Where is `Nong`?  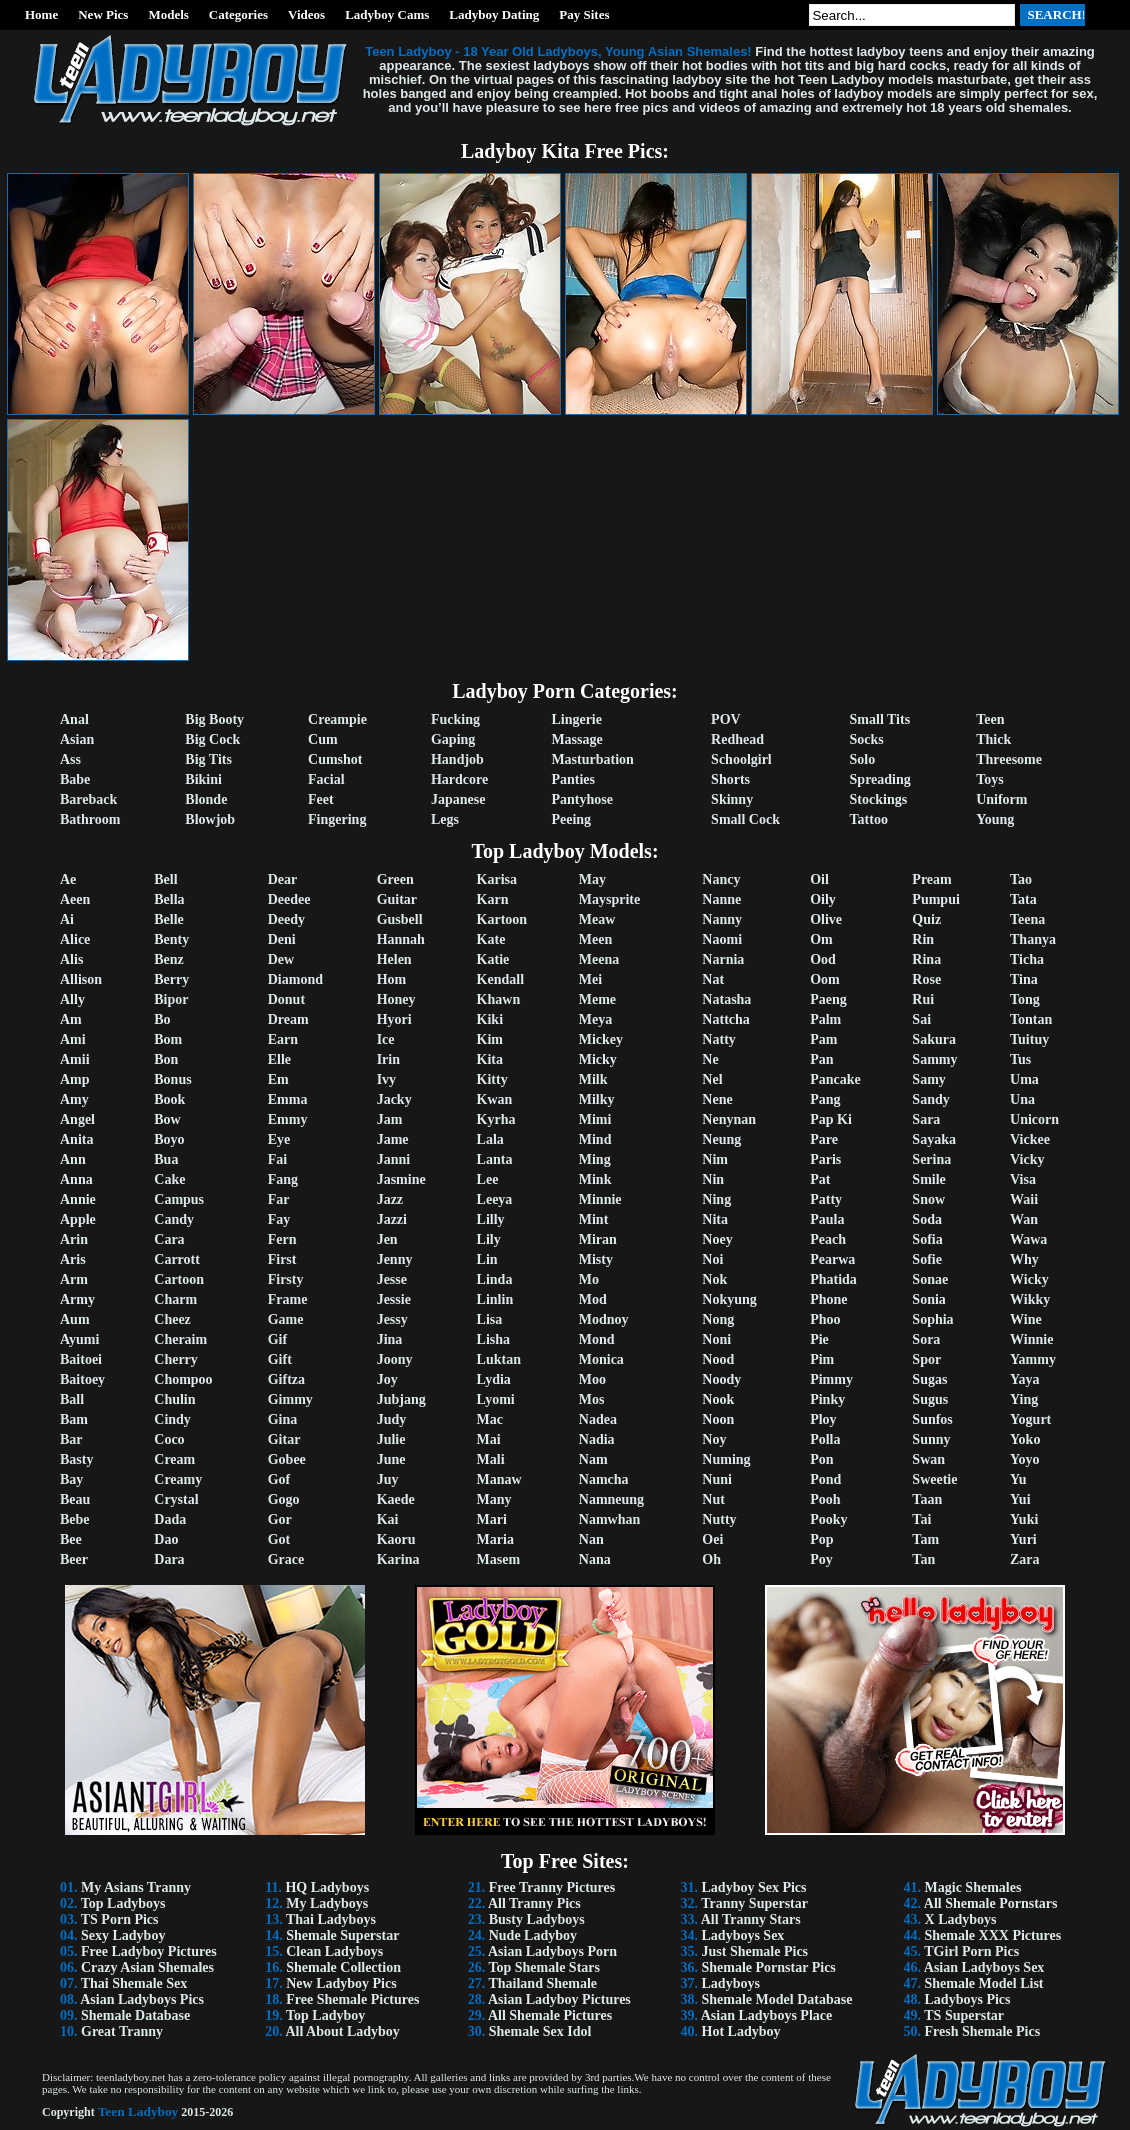 Nong is located at coordinates (718, 1319).